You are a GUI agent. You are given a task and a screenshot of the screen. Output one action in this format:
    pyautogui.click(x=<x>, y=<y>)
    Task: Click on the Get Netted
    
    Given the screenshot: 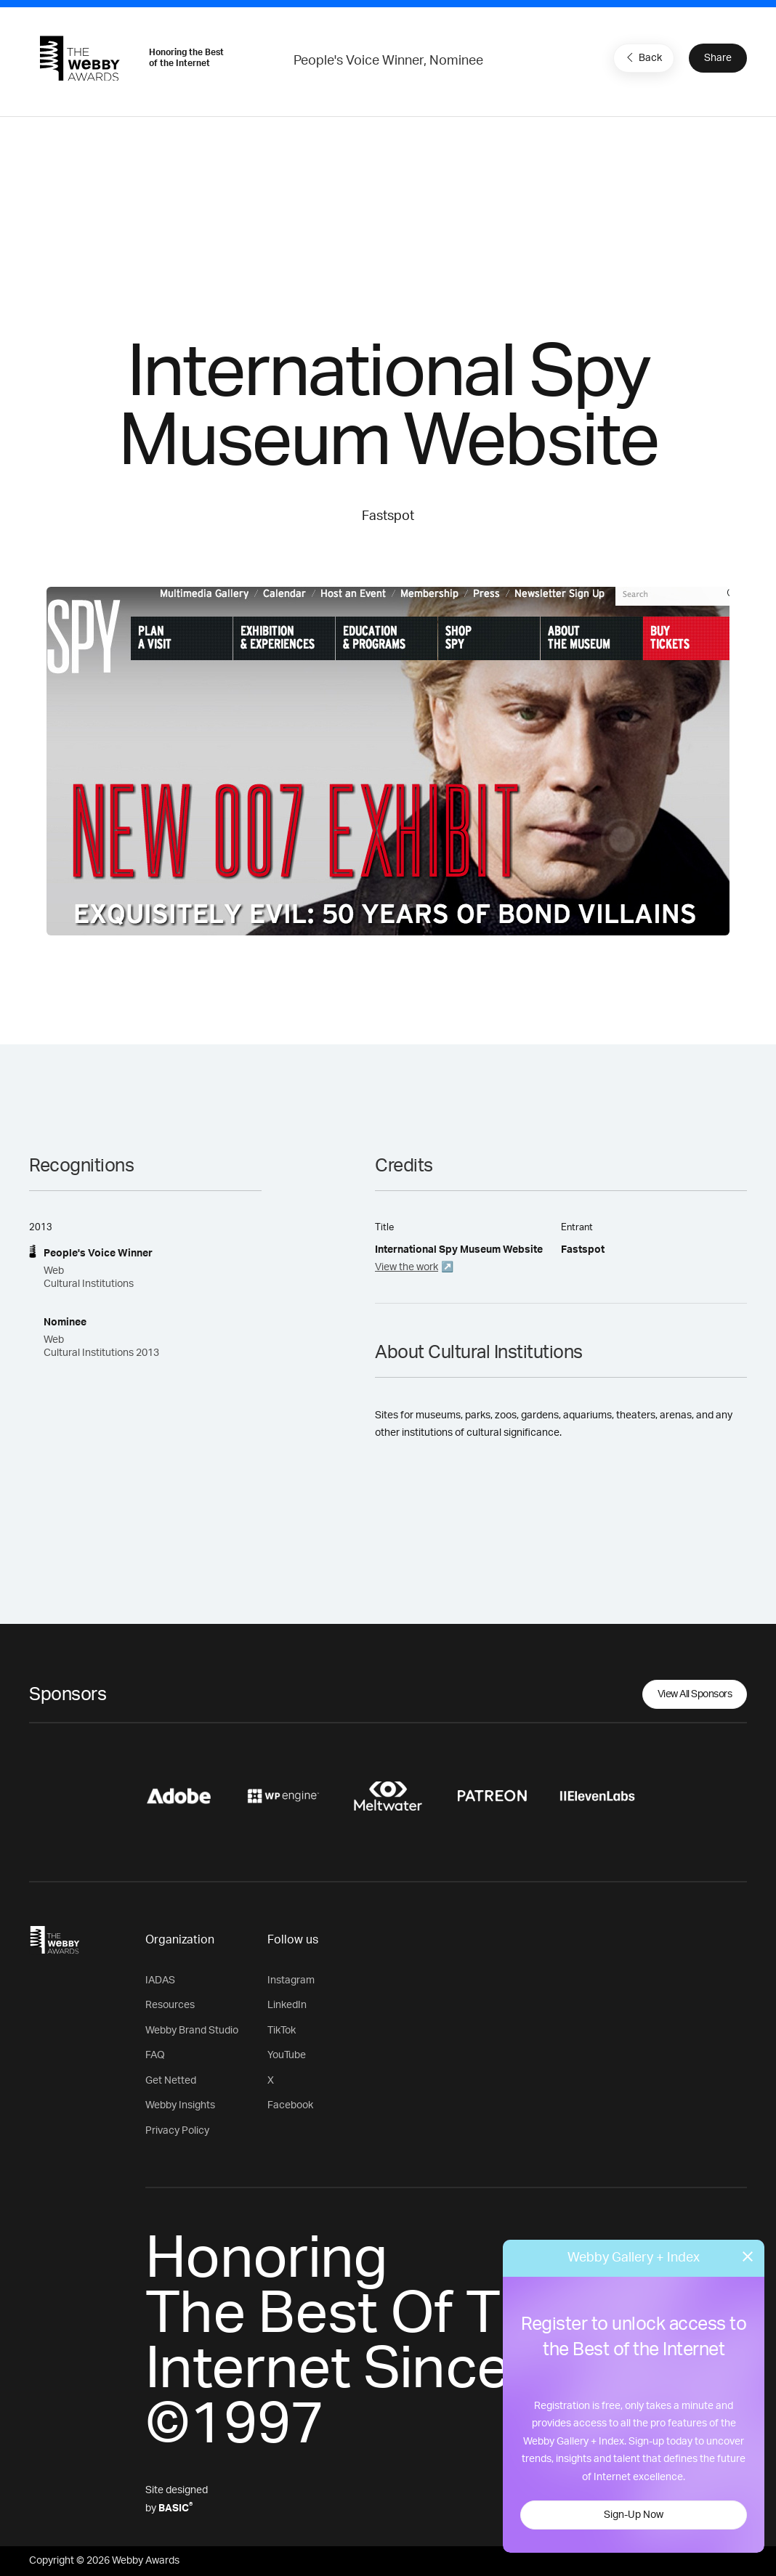 What is the action you would take?
    pyautogui.click(x=170, y=2081)
    